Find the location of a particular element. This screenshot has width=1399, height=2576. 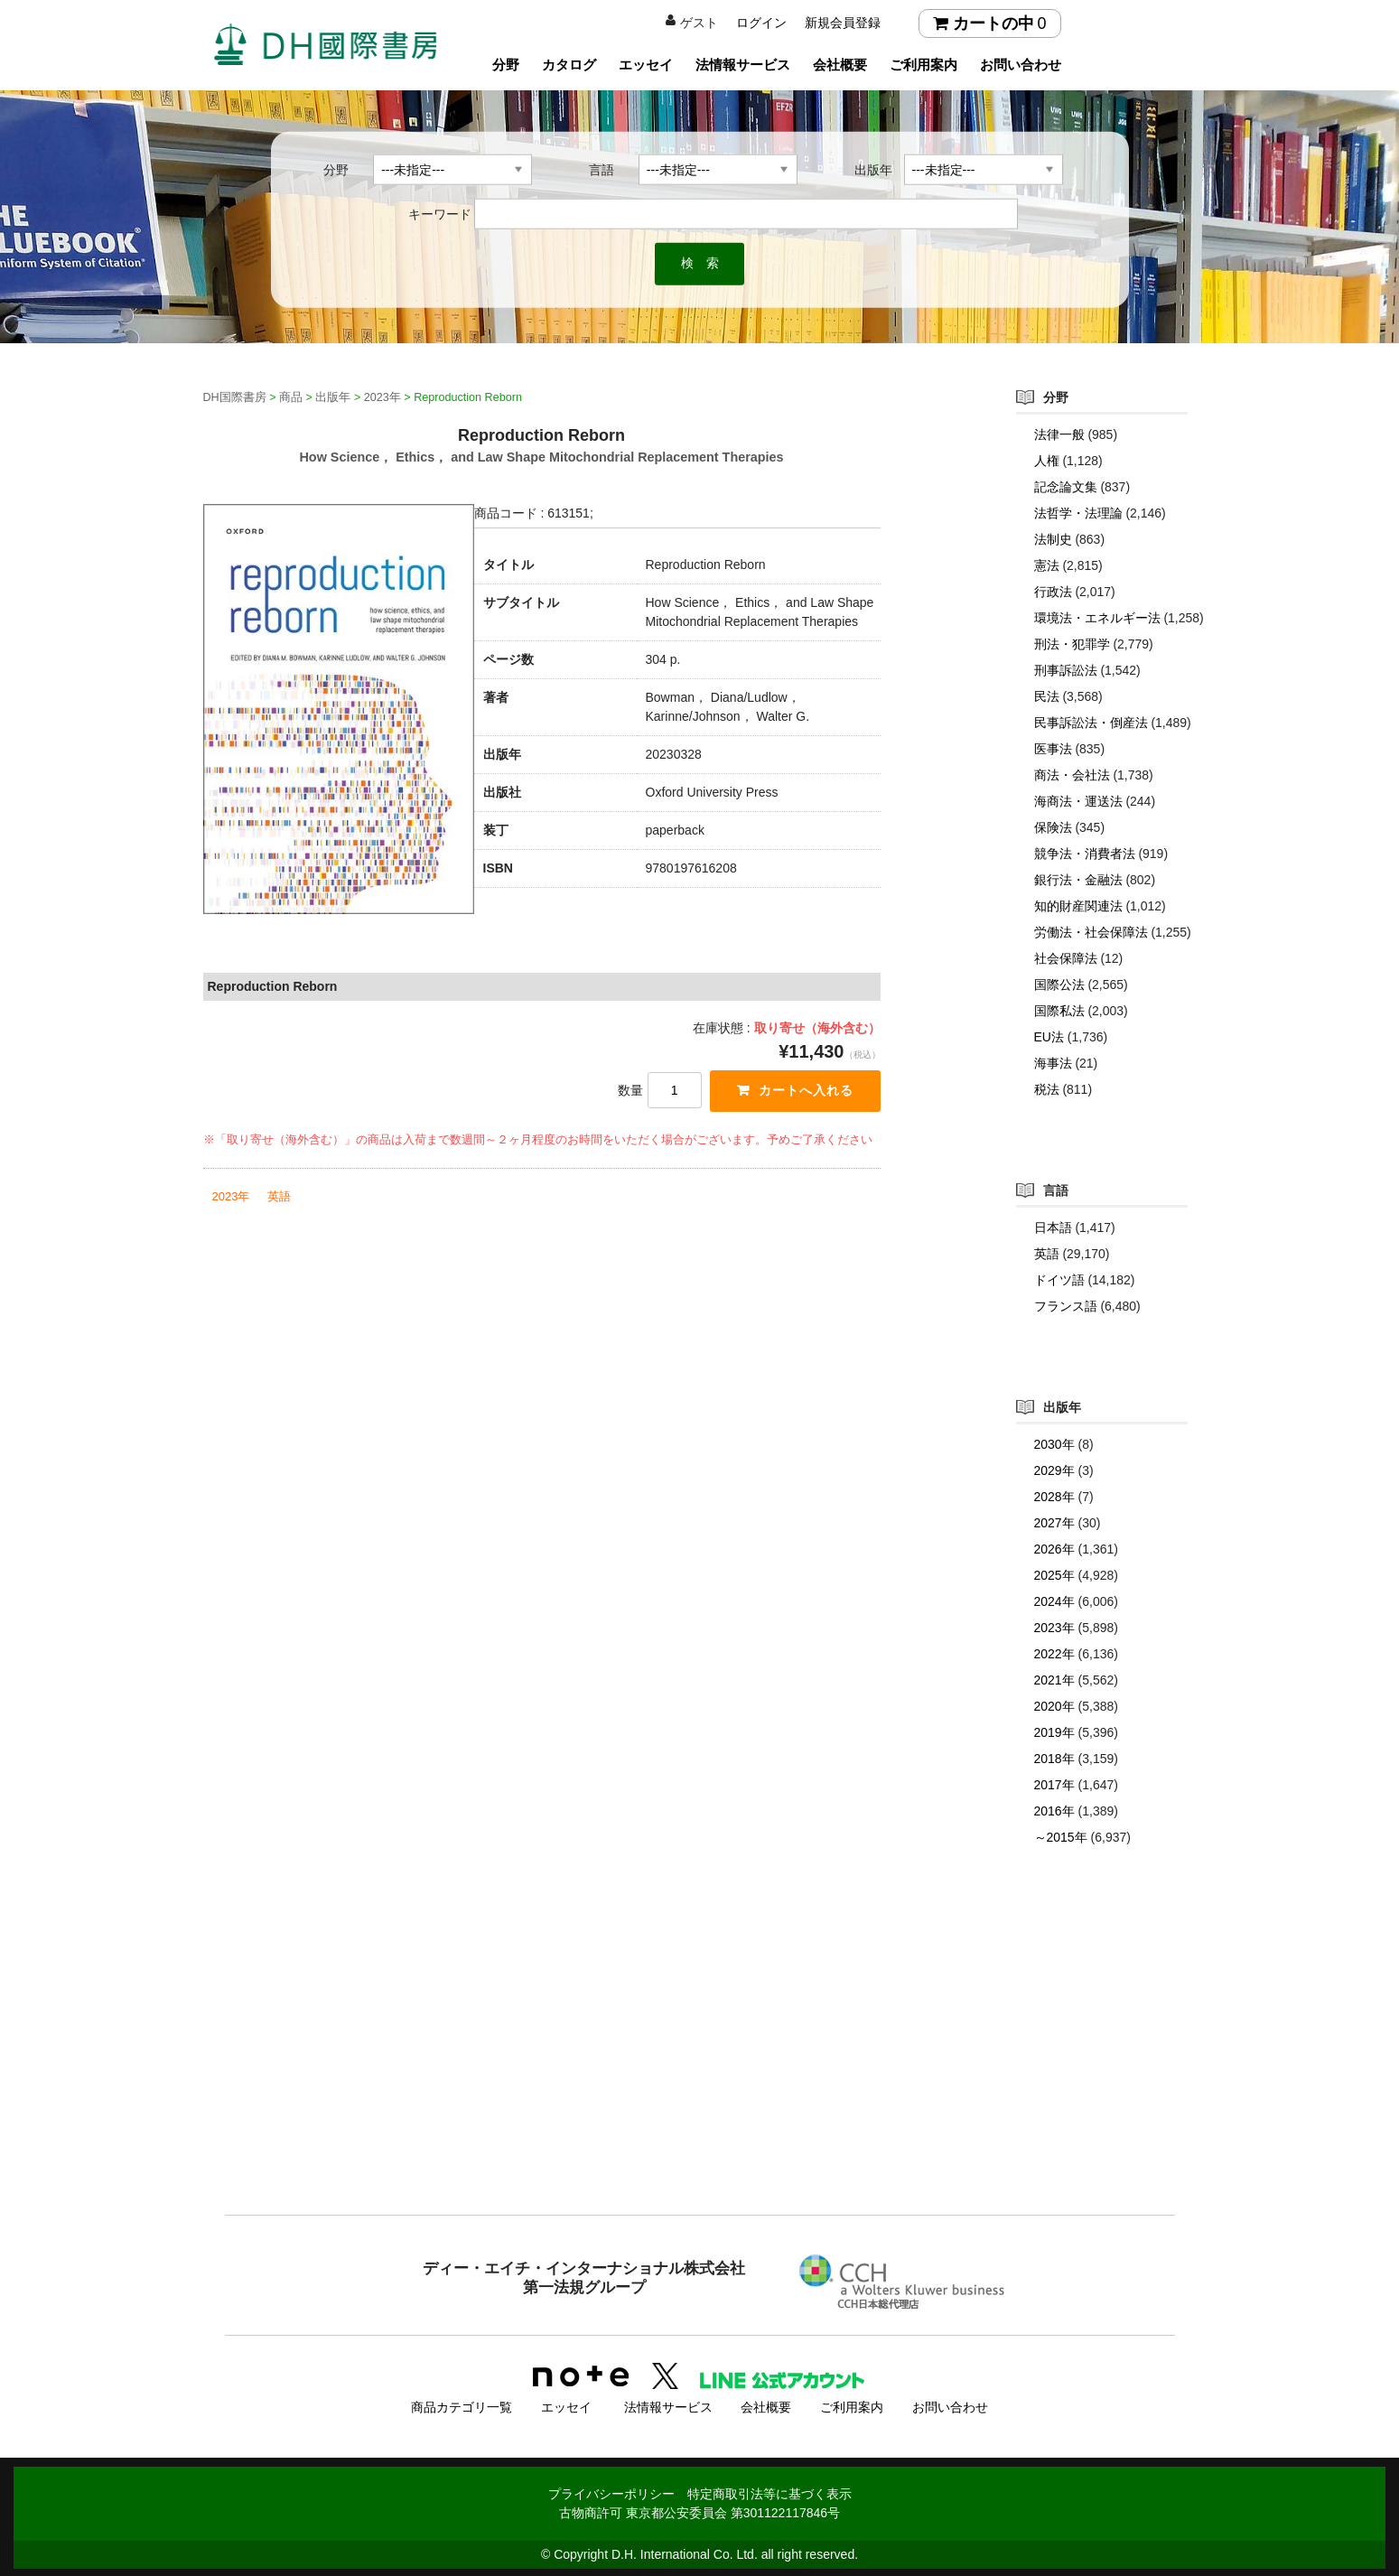

会社概要 is located at coordinates (840, 64).